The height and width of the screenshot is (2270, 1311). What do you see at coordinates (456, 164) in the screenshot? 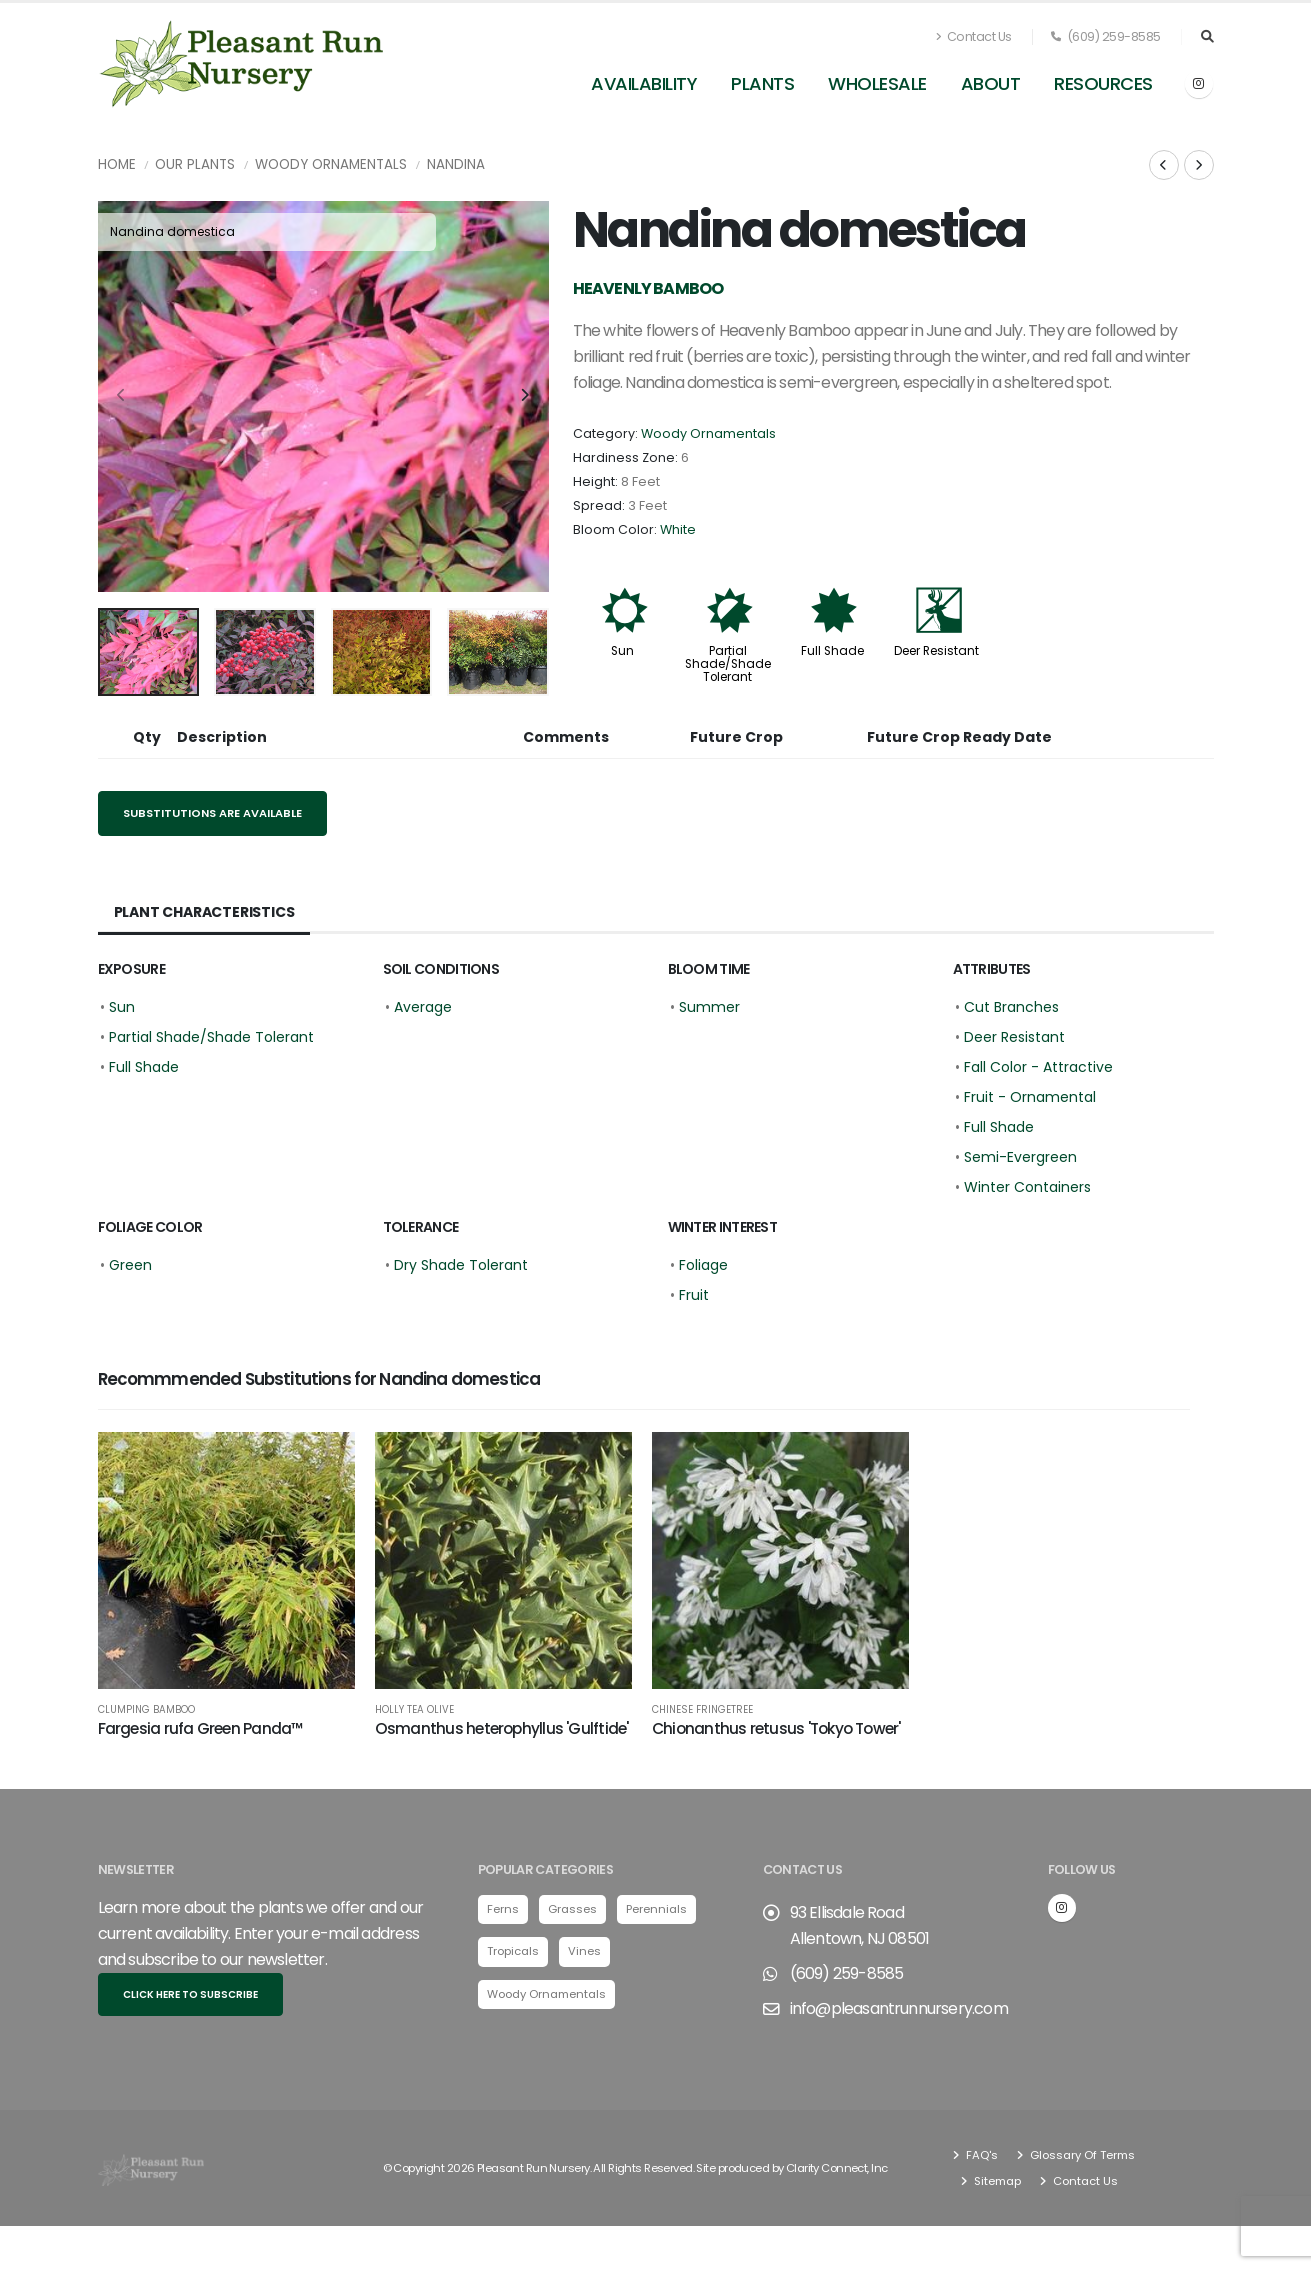
I see `Nandina` at bounding box center [456, 164].